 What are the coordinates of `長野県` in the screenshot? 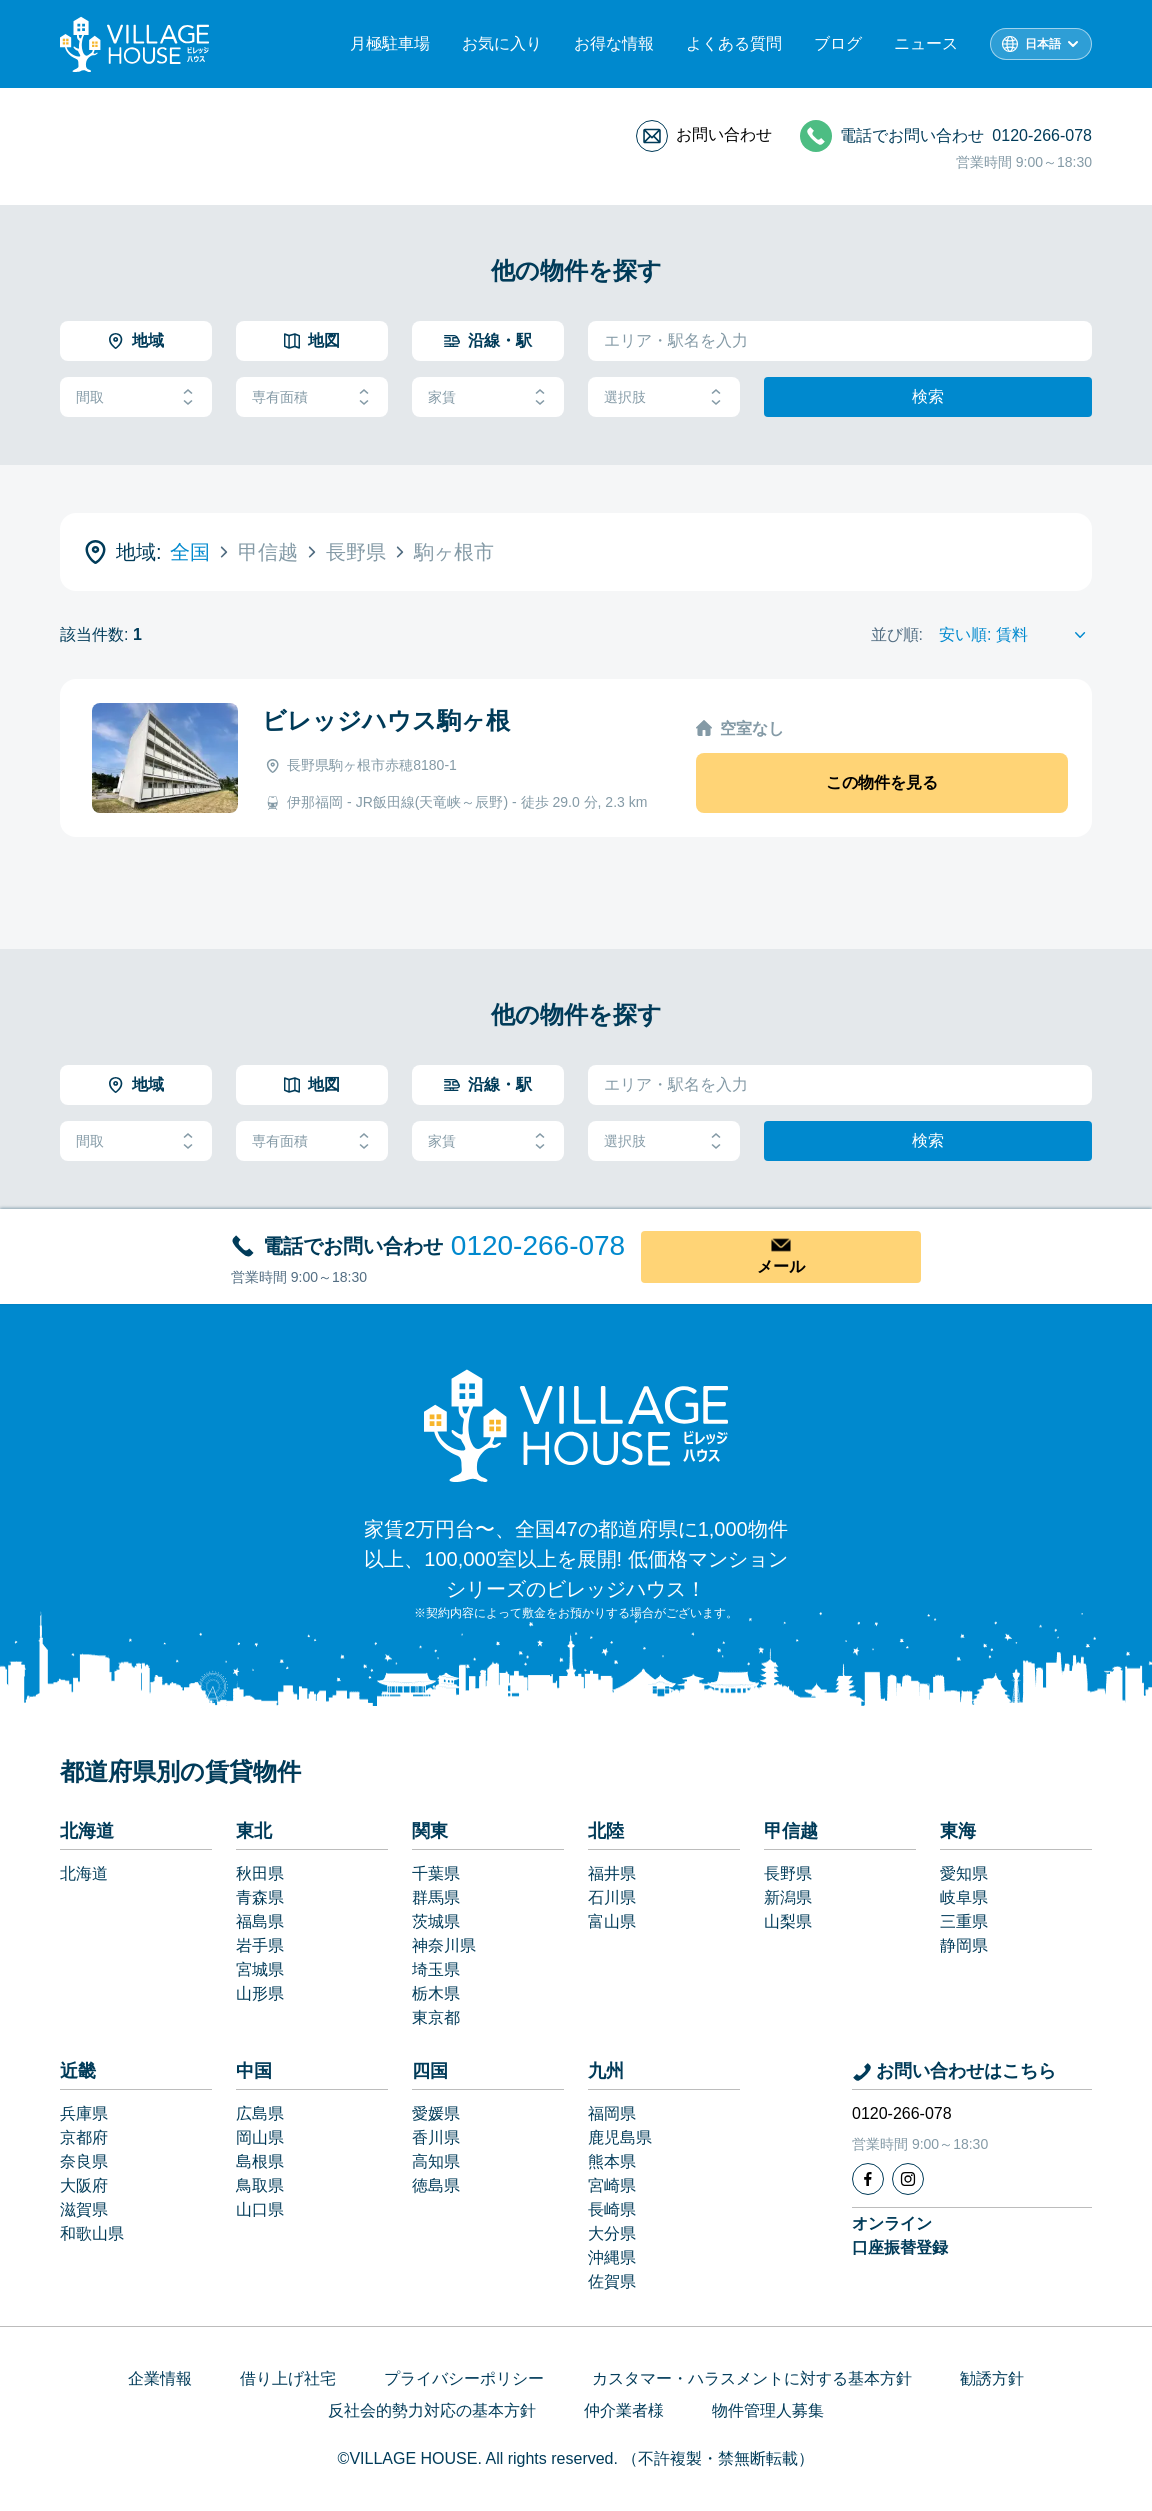 It's located at (788, 1873).